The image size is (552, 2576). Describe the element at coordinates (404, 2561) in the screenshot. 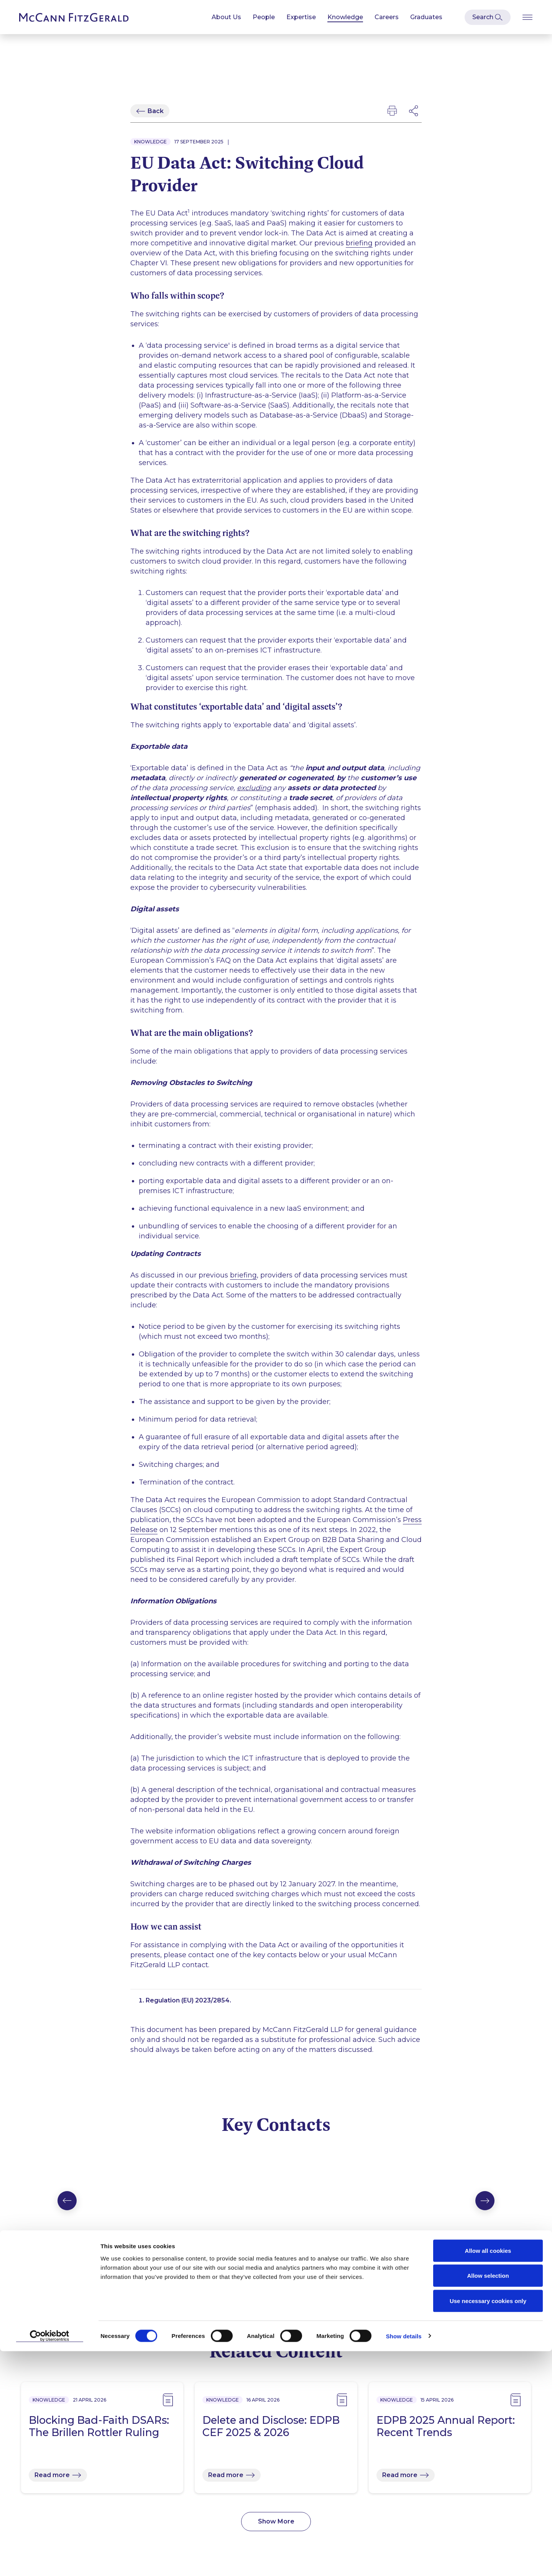

I see `Show details` at that location.